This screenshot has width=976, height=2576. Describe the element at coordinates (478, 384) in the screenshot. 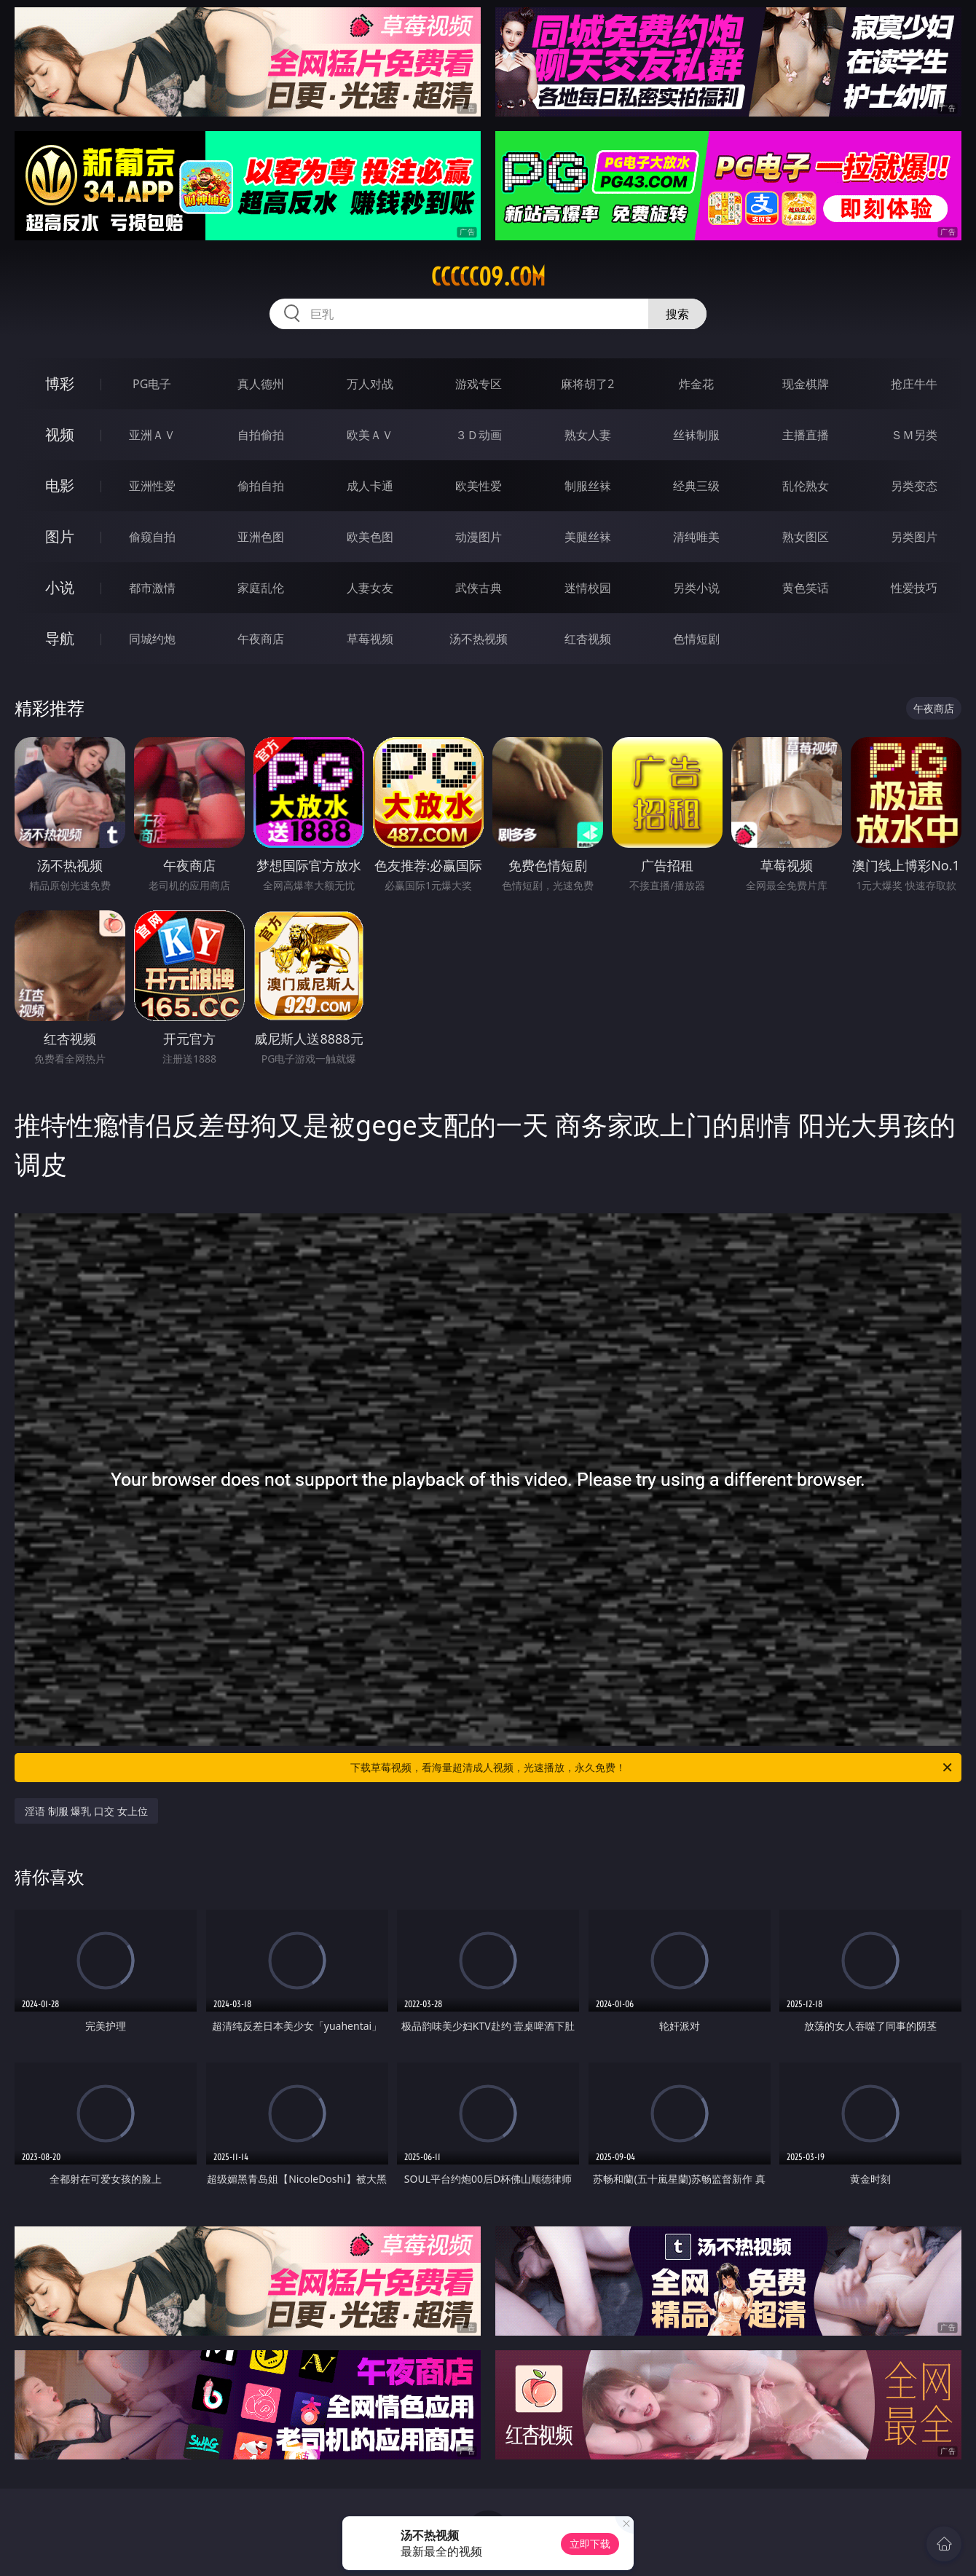

I see `游戏专区` at that location.